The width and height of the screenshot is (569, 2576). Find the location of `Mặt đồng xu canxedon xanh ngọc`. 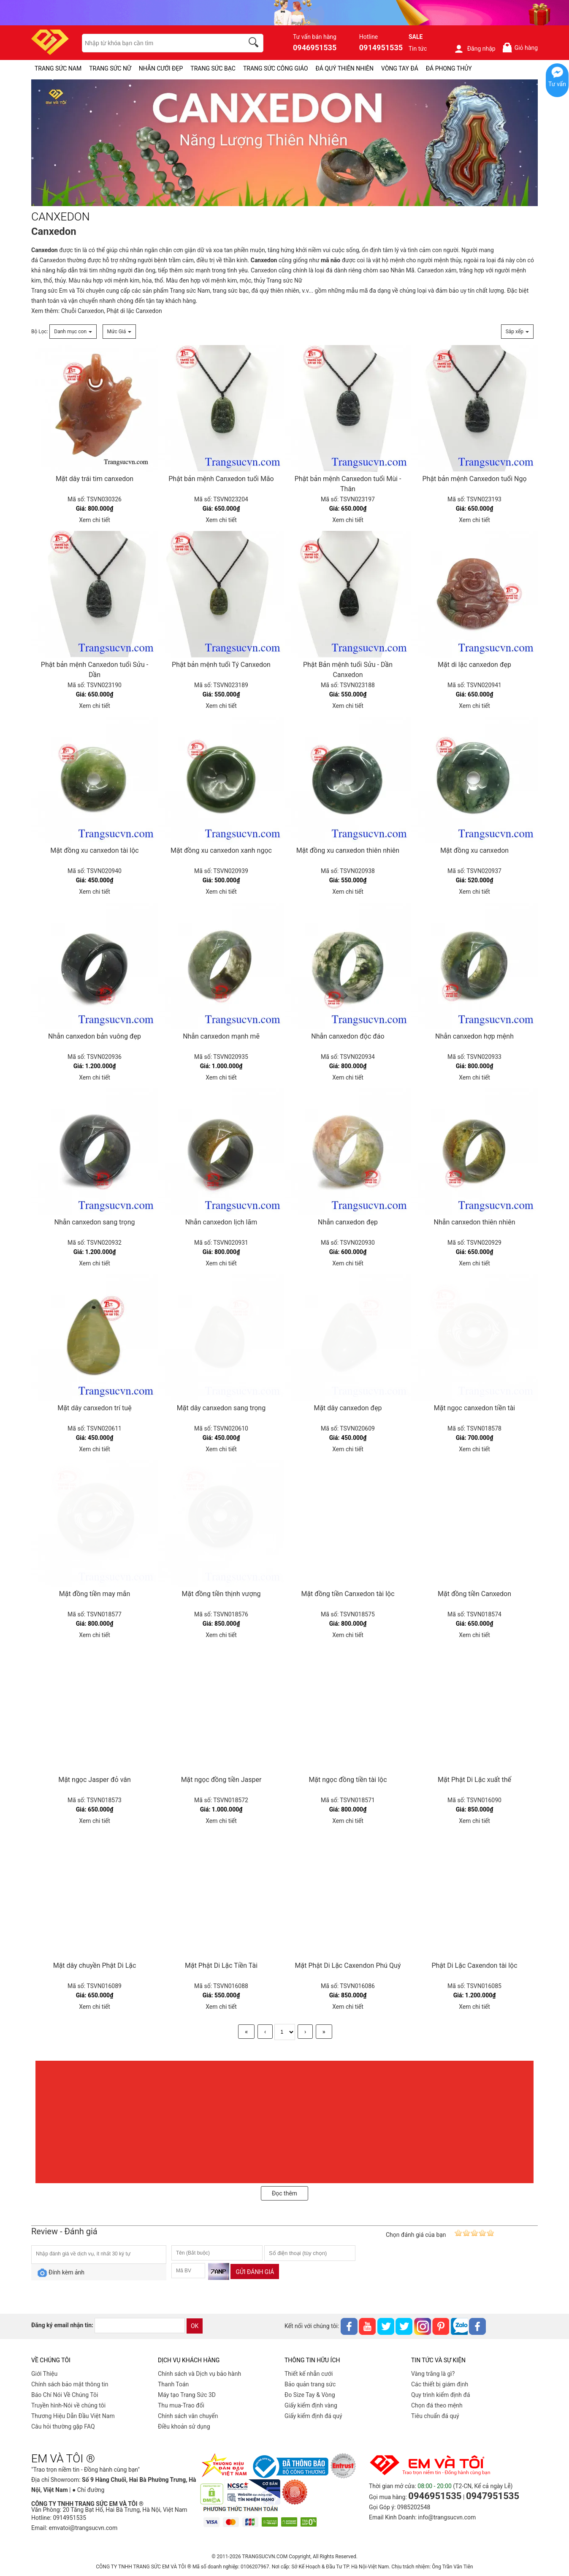

Mặt đồng xu canxedon xanh ngọc is located at coordinates (221, 850).